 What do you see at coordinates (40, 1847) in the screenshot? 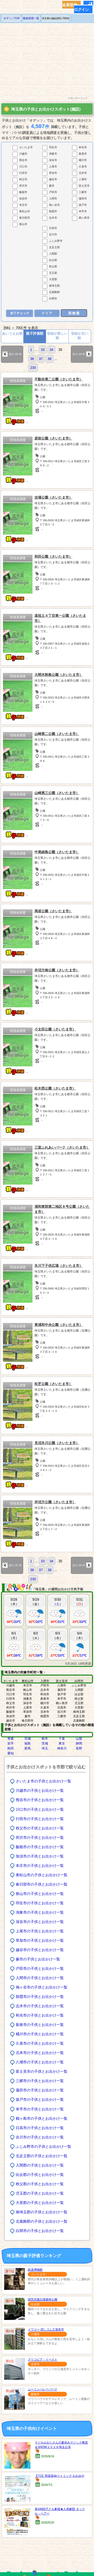
I see `飯能市の子供とお出かけ一覧` at bounding box center [40, 1847].